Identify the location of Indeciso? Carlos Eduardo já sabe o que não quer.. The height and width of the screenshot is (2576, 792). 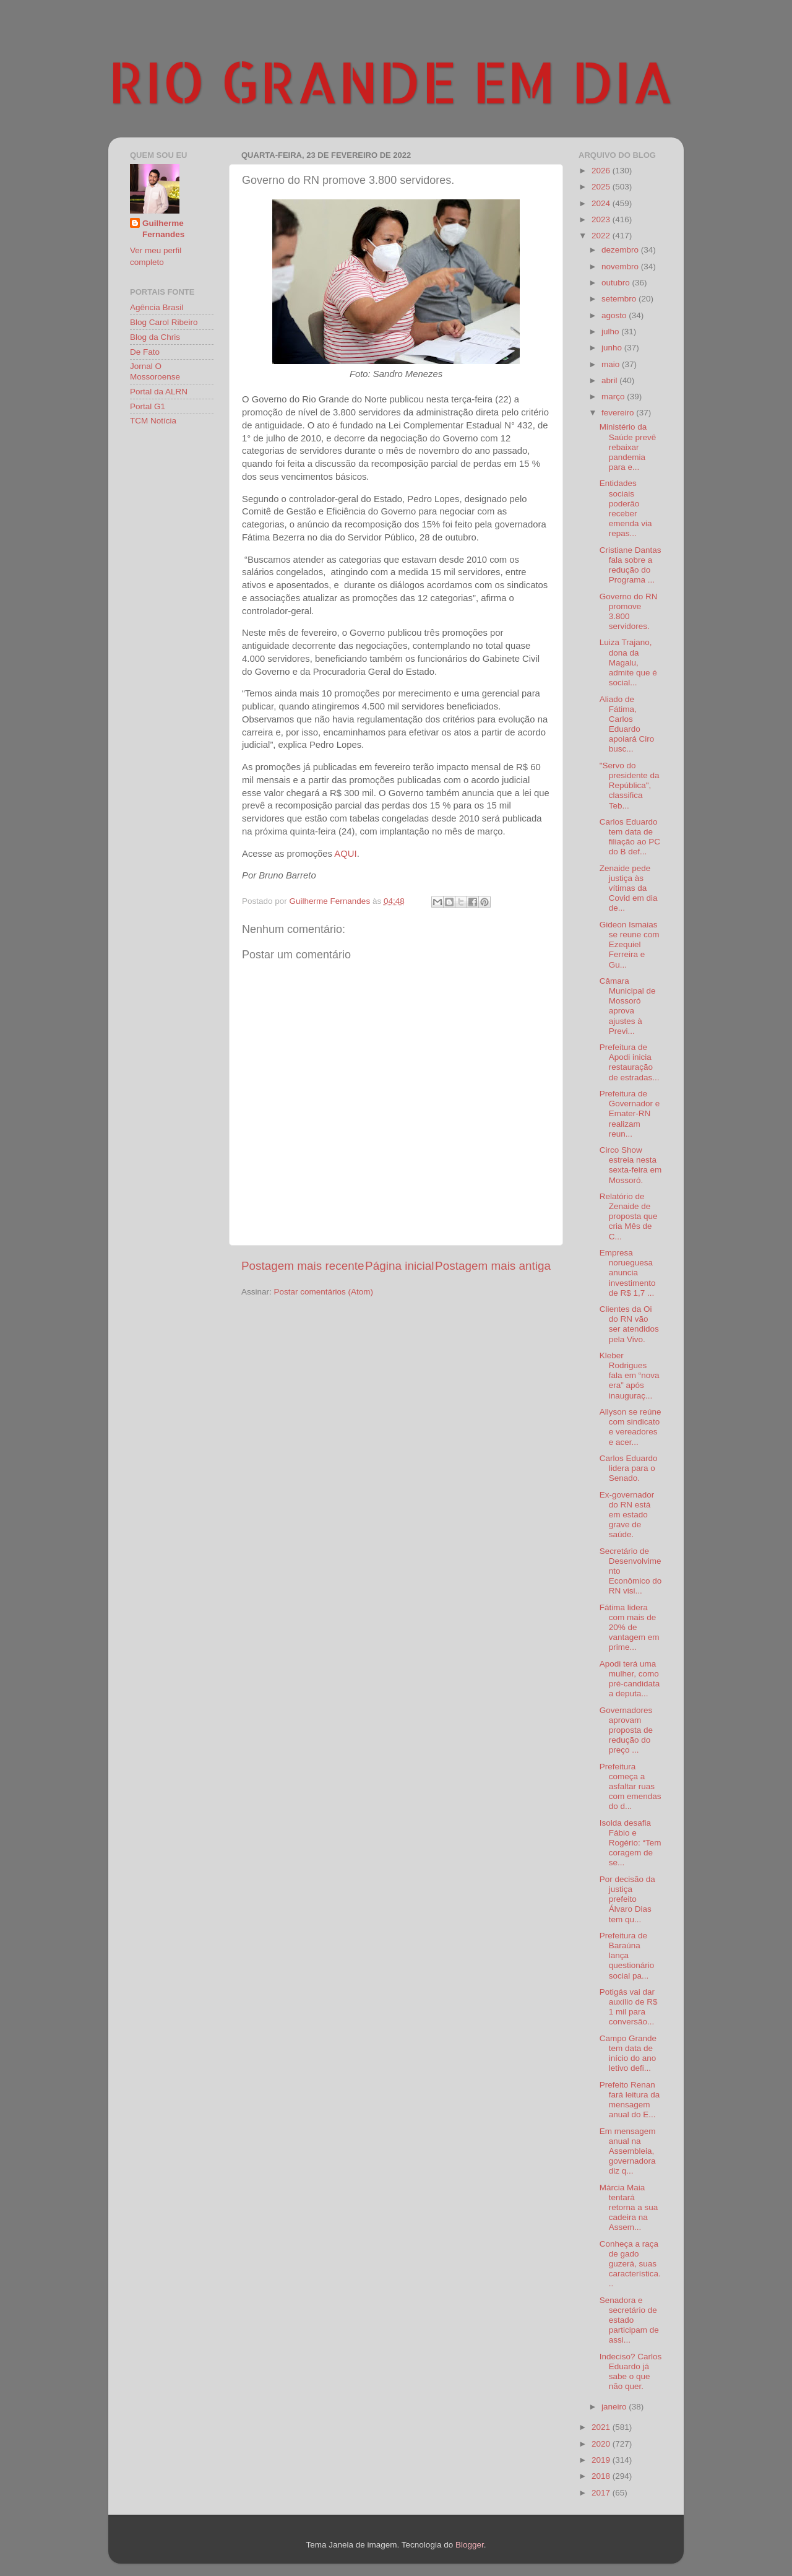
(631, 2372).